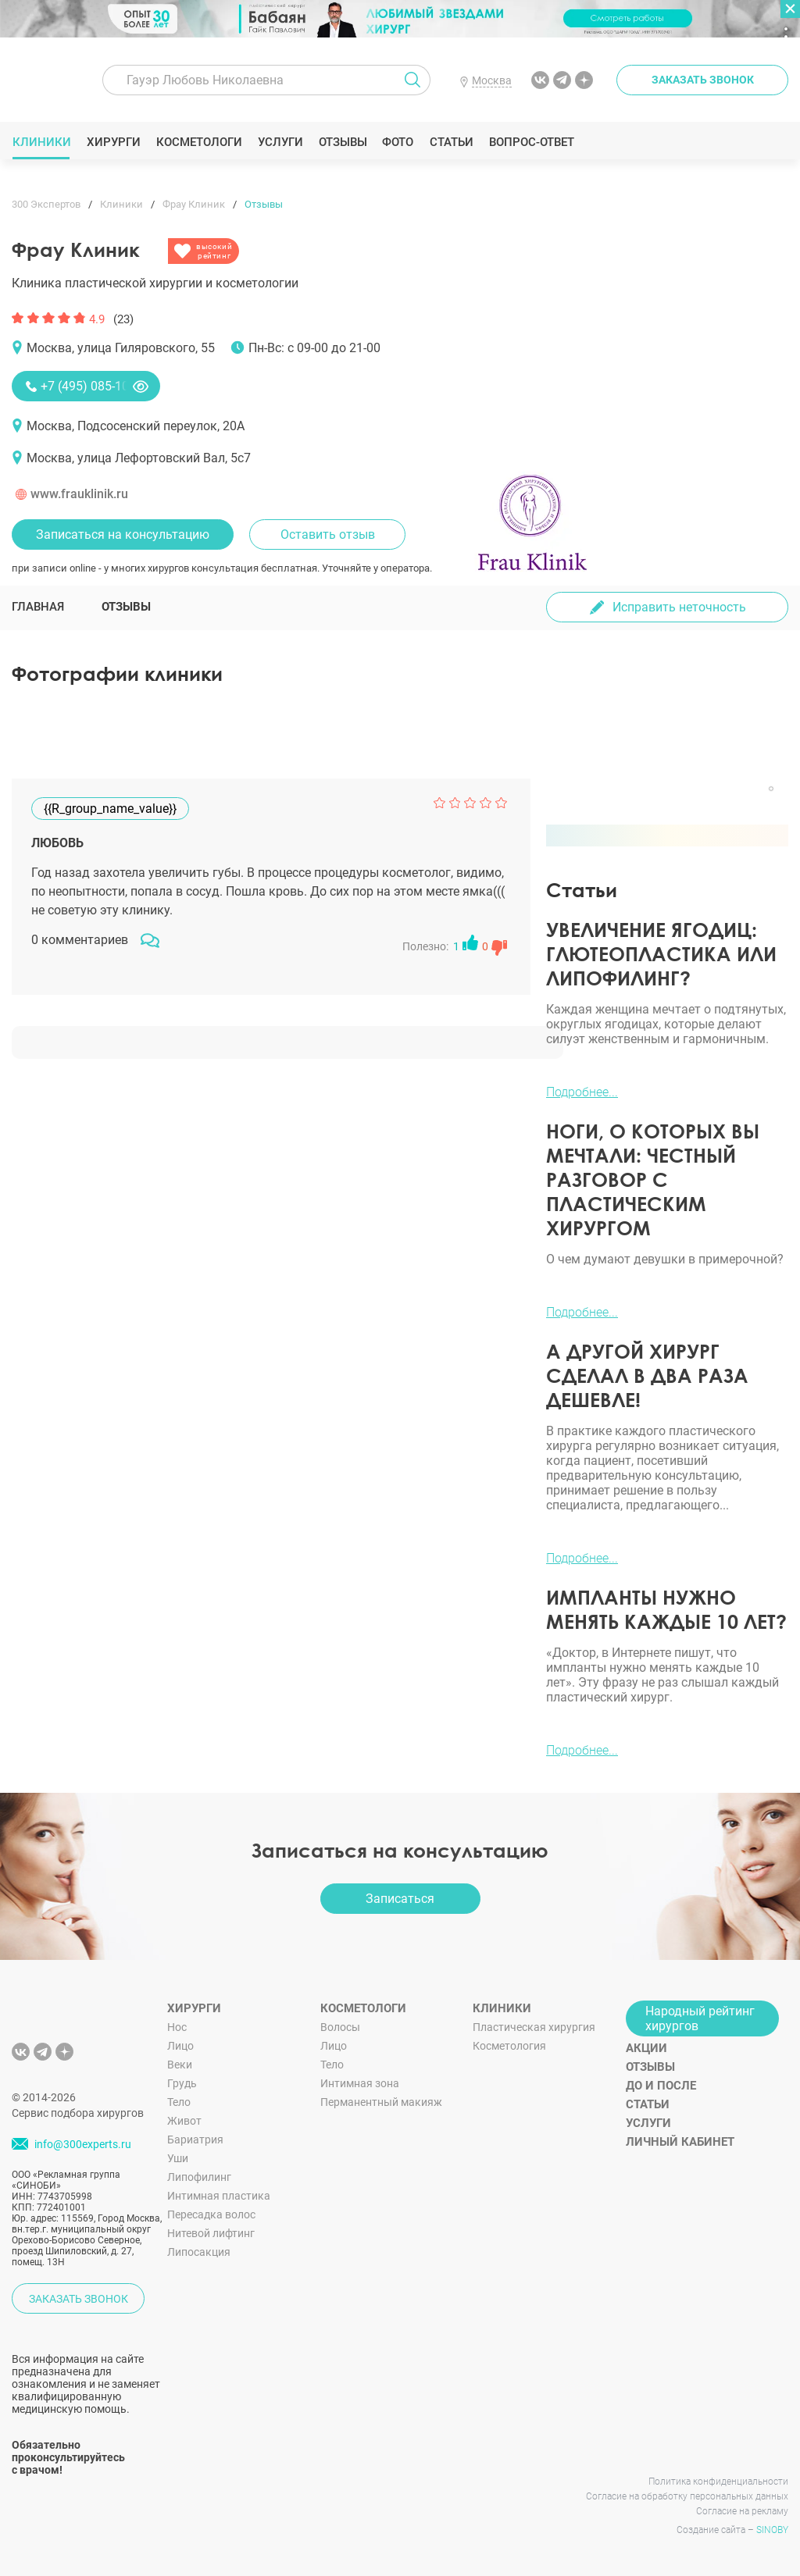 The width and height of the screenshot is (800, 2576). I want to click on SINOBY, so click(772, 2529).